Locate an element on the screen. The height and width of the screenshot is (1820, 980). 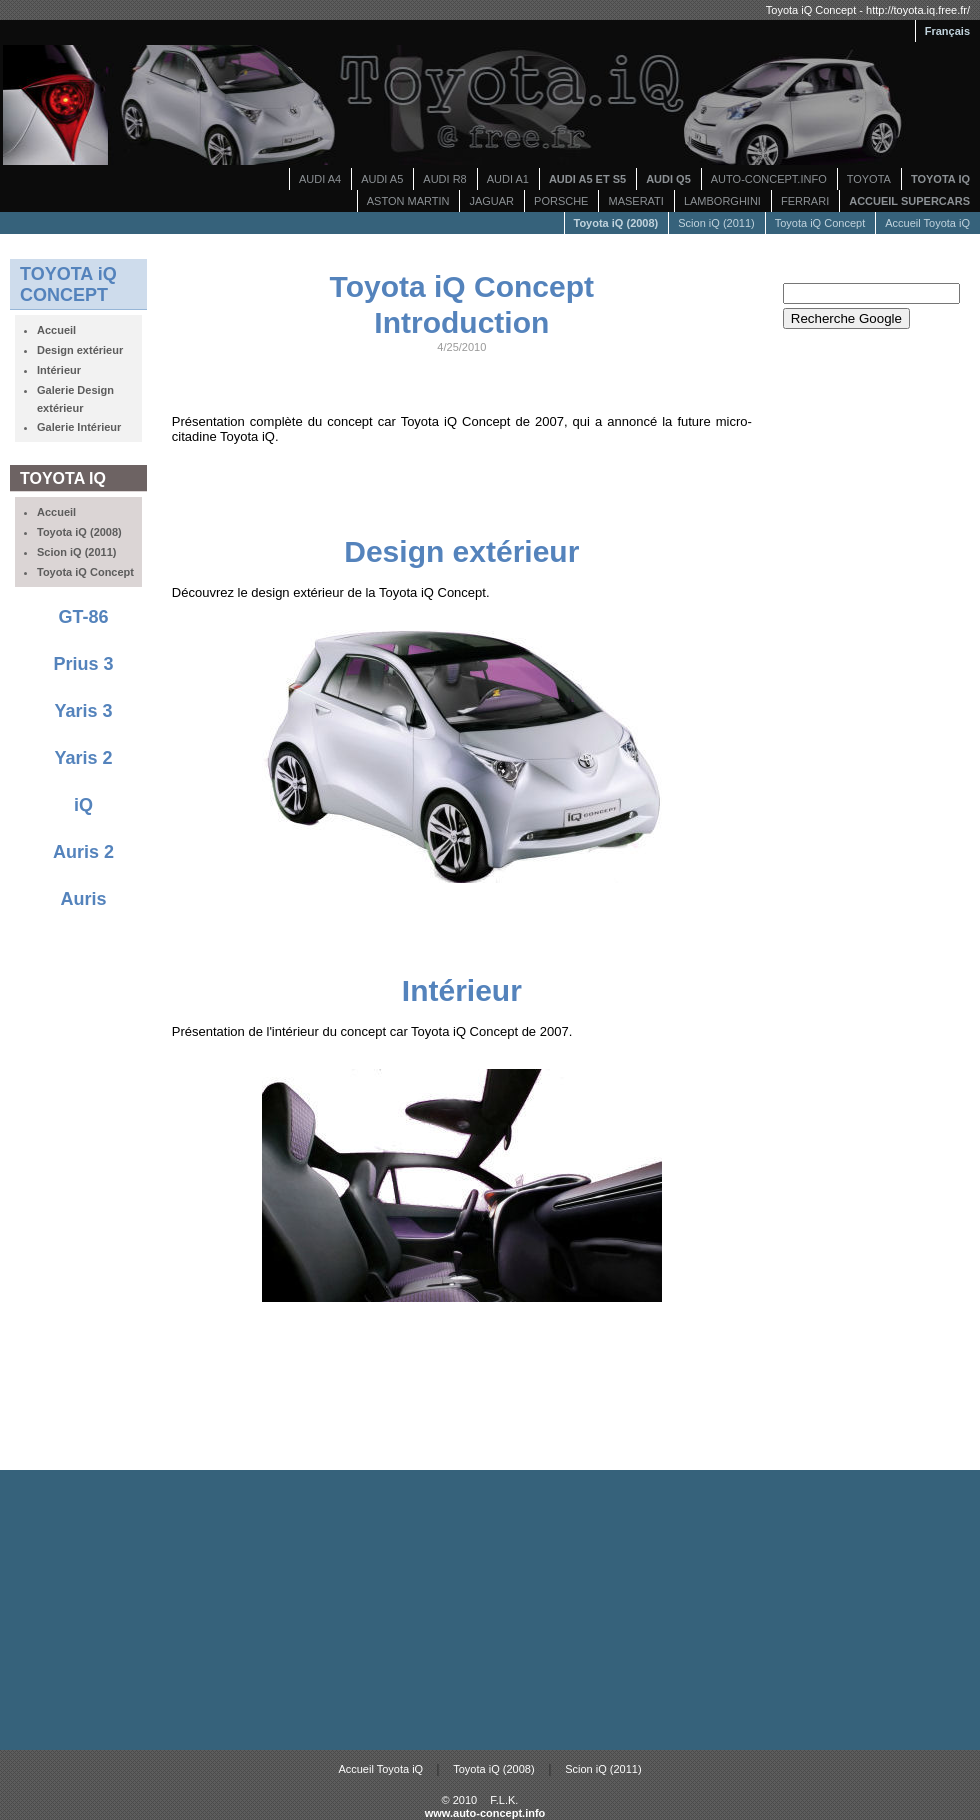
FERRARI is located at coordinates (805, 201).